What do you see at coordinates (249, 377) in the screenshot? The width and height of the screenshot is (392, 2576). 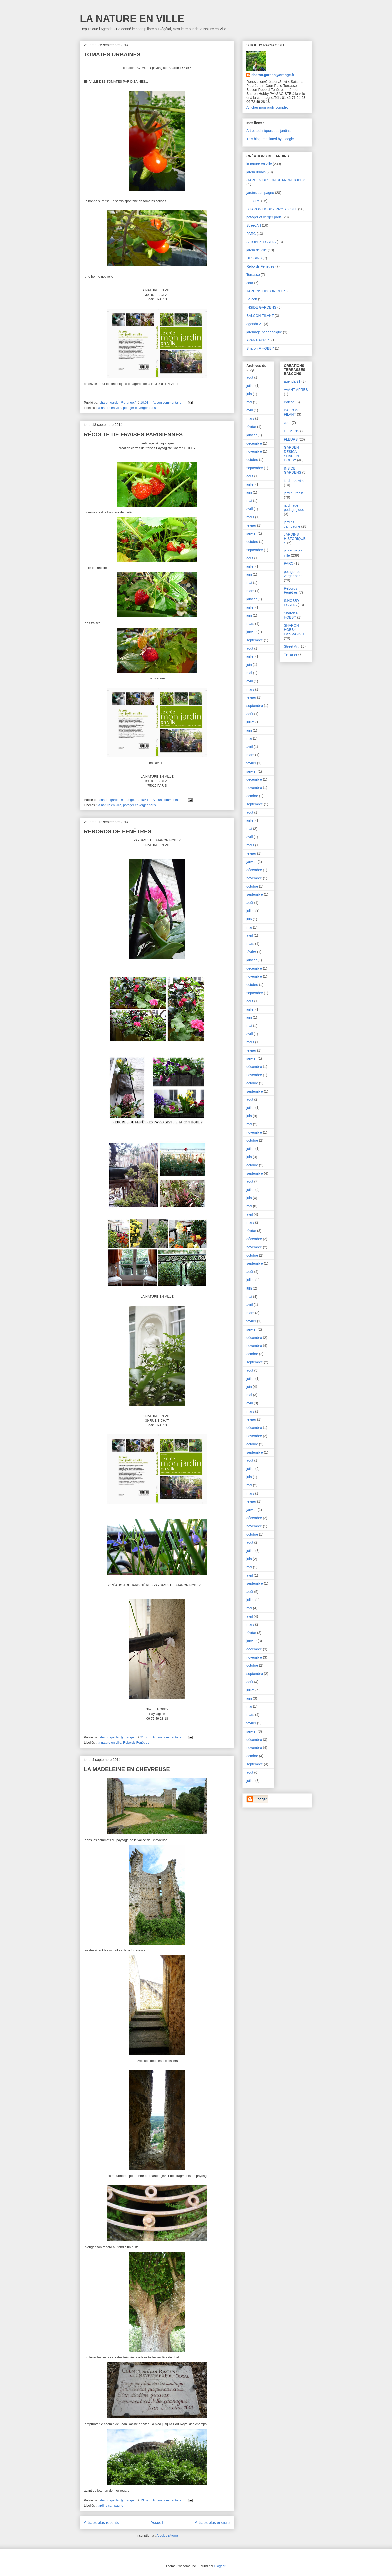 I see `août` at bounding box center [249, 377].